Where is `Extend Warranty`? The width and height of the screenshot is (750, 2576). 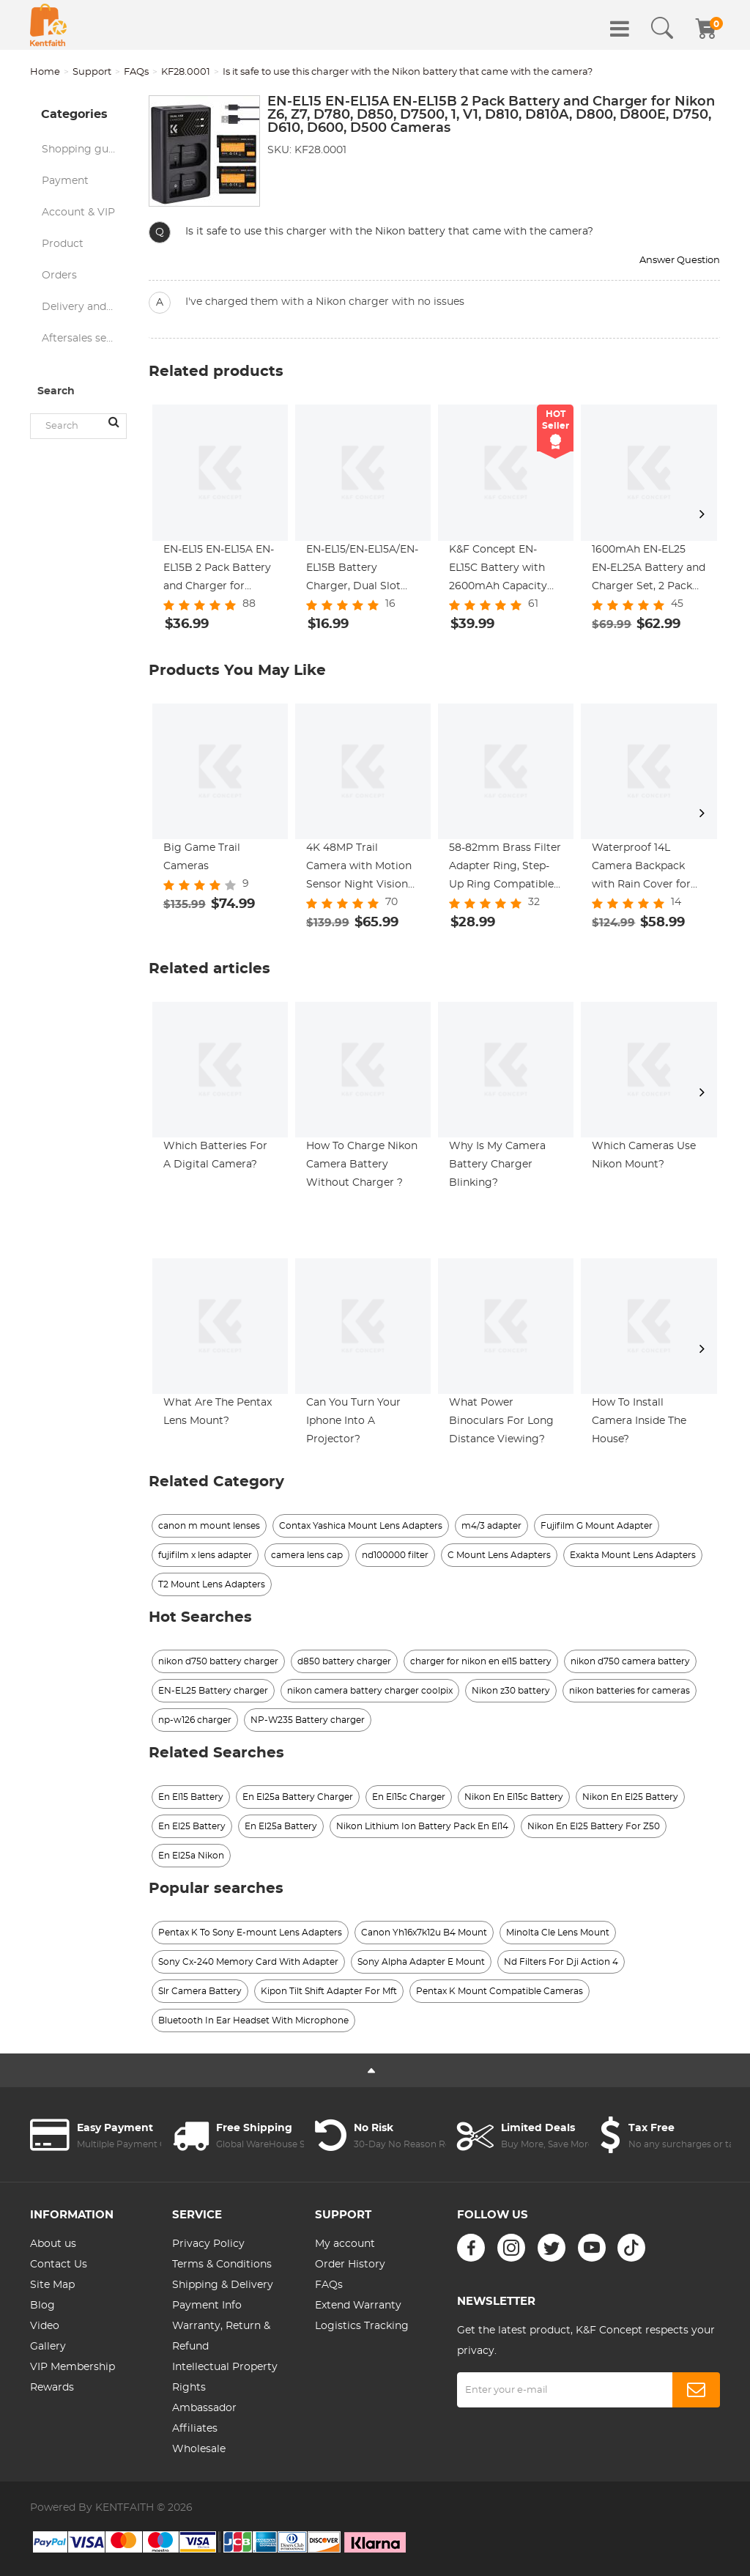
Extend Warranty is located at coordinates (358, 2305).